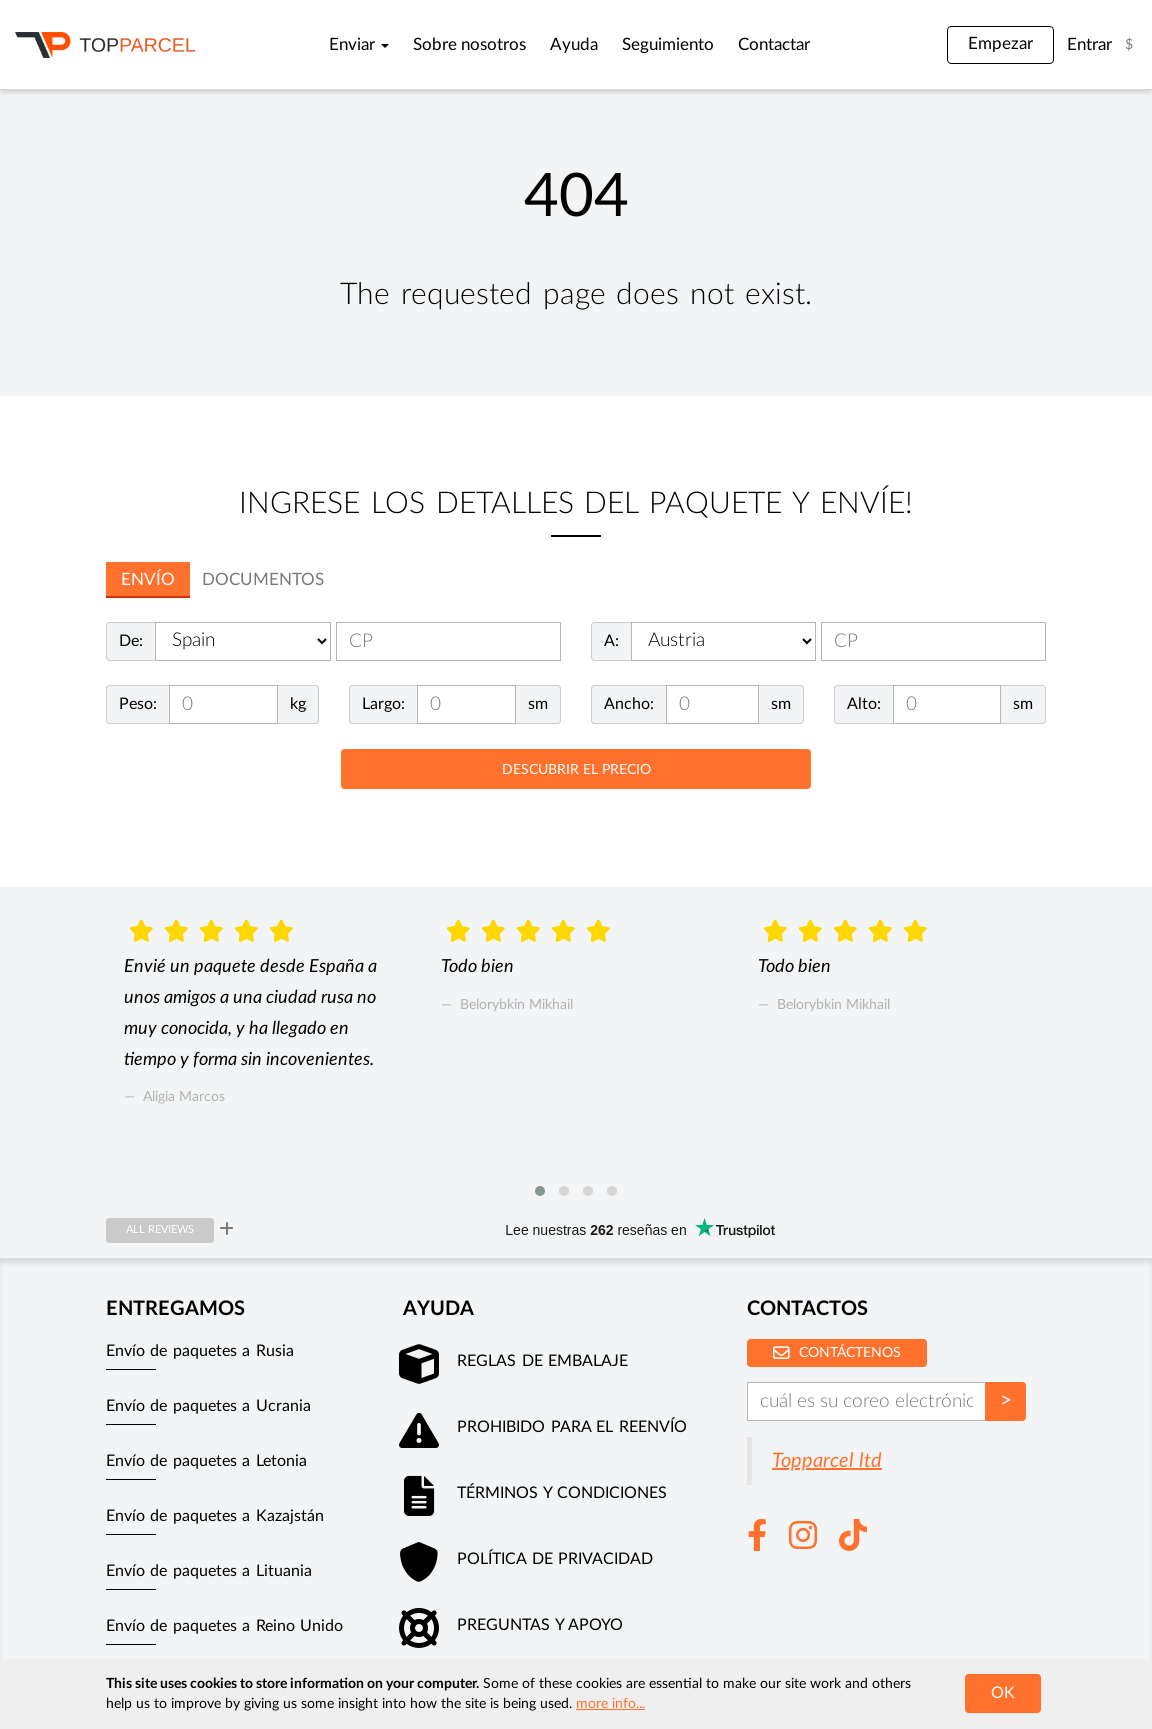 The width and height of the screenshot is (1152, 1729). Describe the element at coordinates (562, 1493) in the screenshot. I see `Términos y condiciones` at that location.